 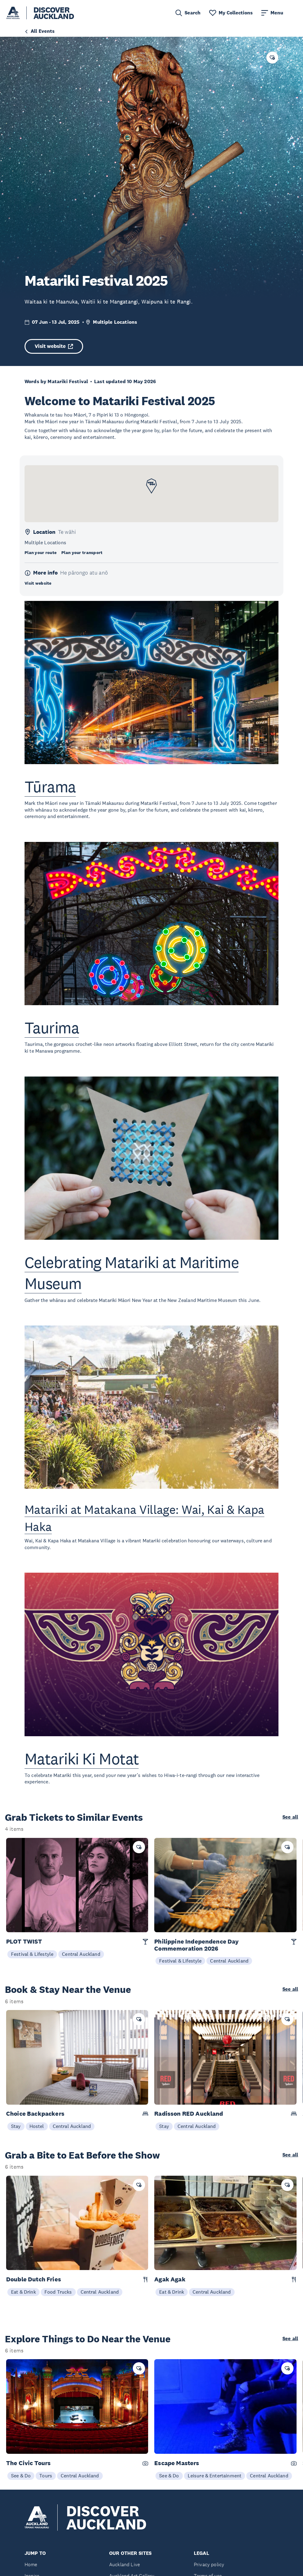 I want to click on Hostel, so click(x=36, y=2126).